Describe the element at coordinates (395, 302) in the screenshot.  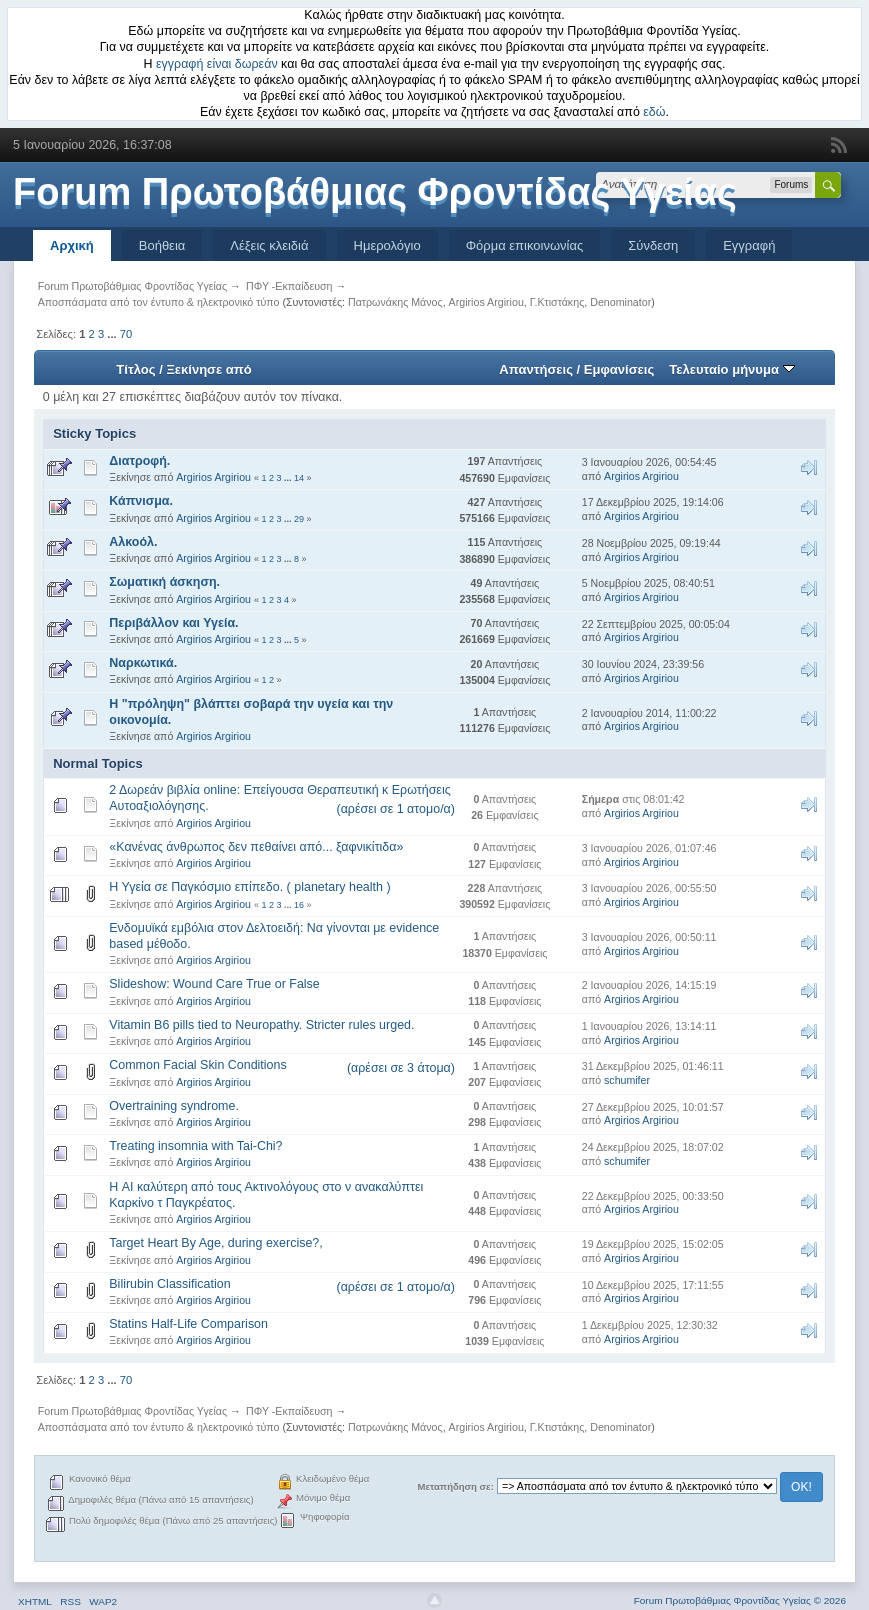
I see `Πατρωνάκης Μάνος` at that location.